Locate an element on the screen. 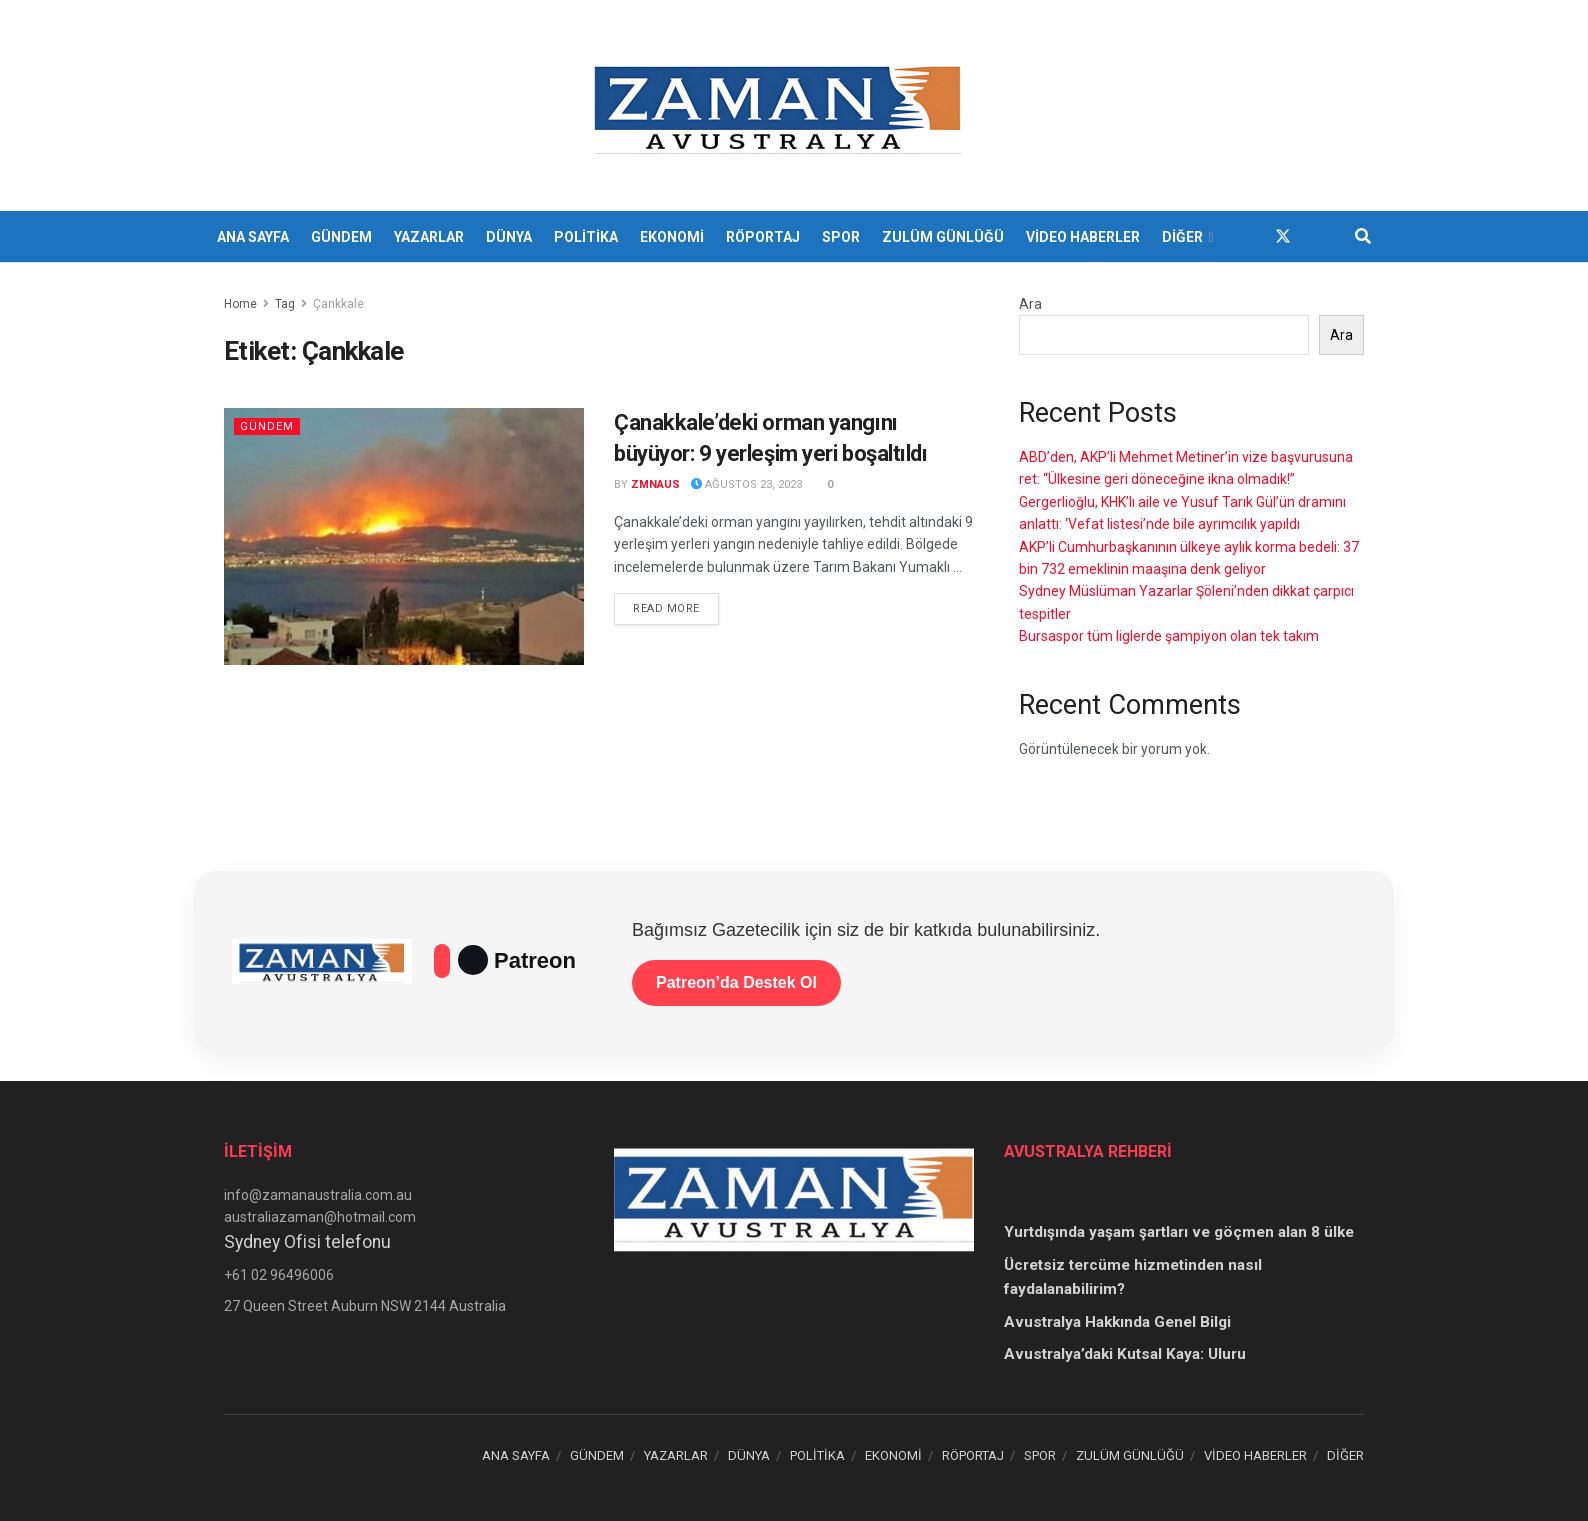  Yurtdışında yaşam şartları ve göçmen alan 8 ülke is located at coordinates (1179, 1232).